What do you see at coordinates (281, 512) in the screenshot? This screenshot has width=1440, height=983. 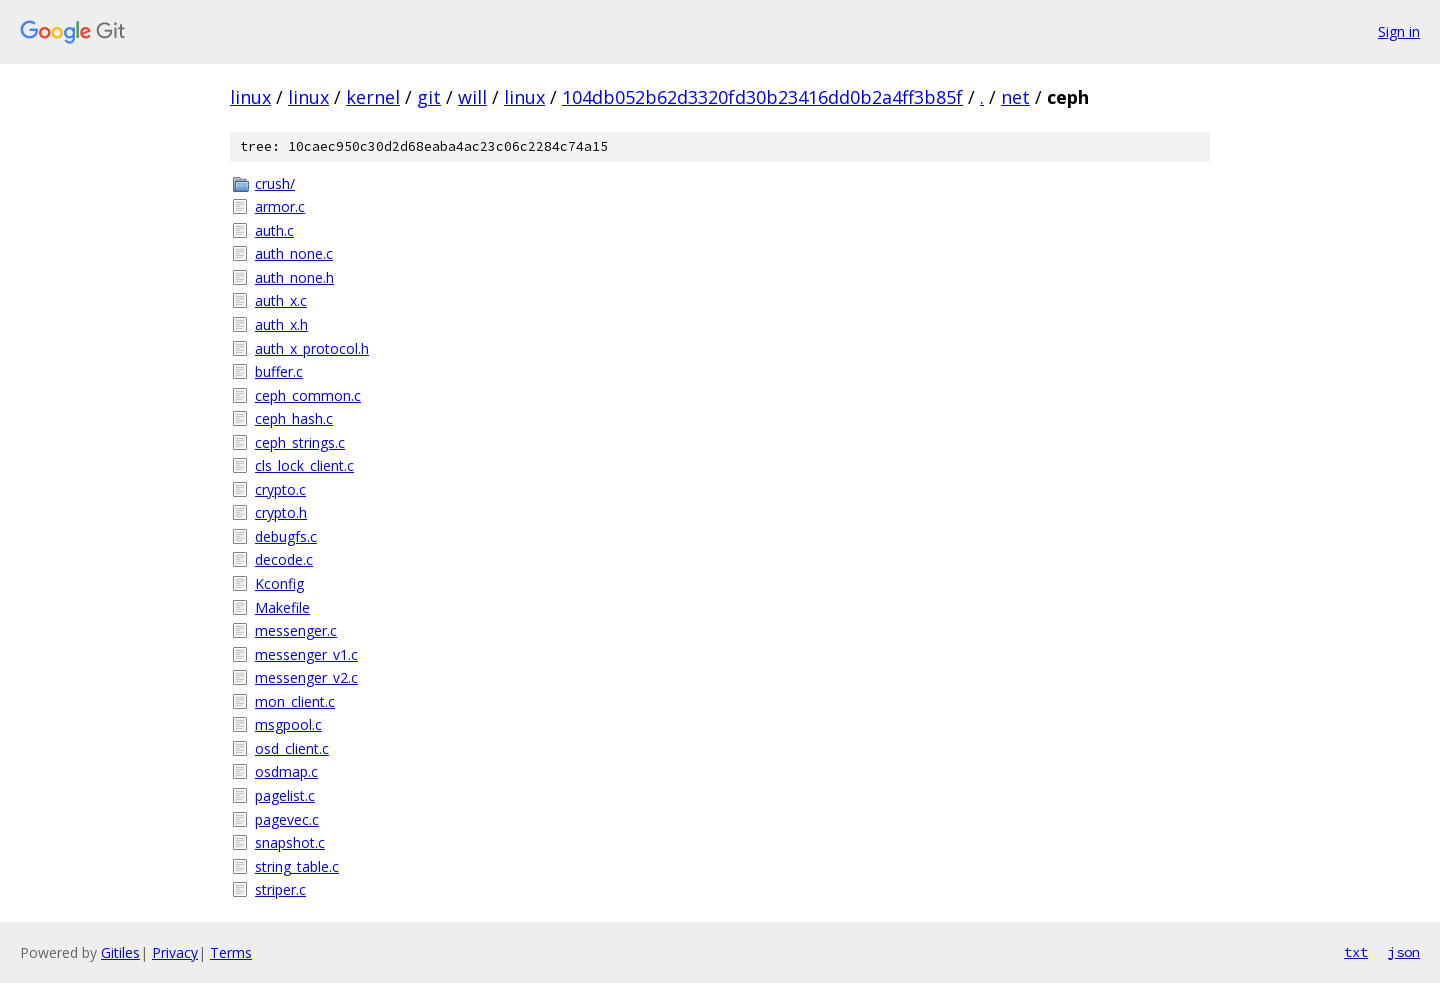 I see `crypto.h` at bounding box center [281, 512].